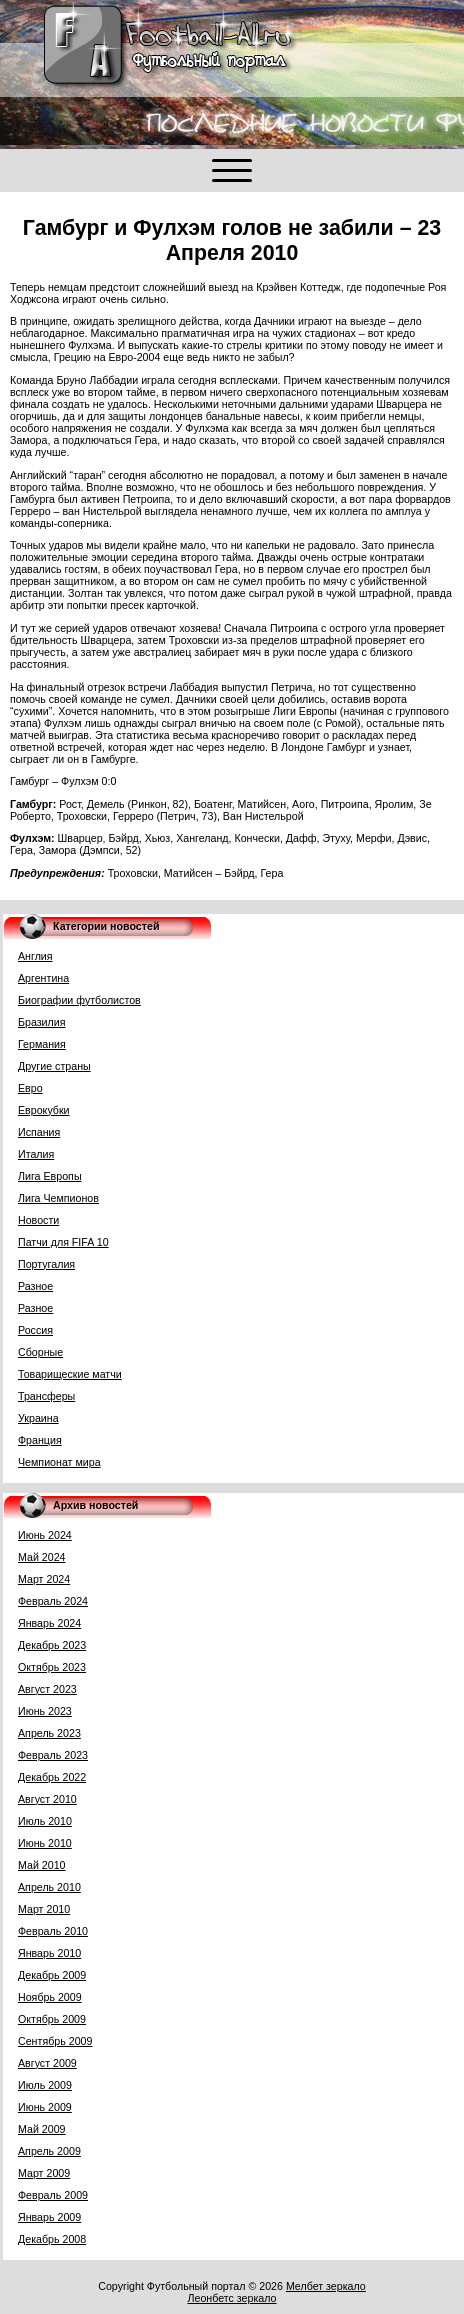  I want to click on Июль 2010, so click(45, 1821).